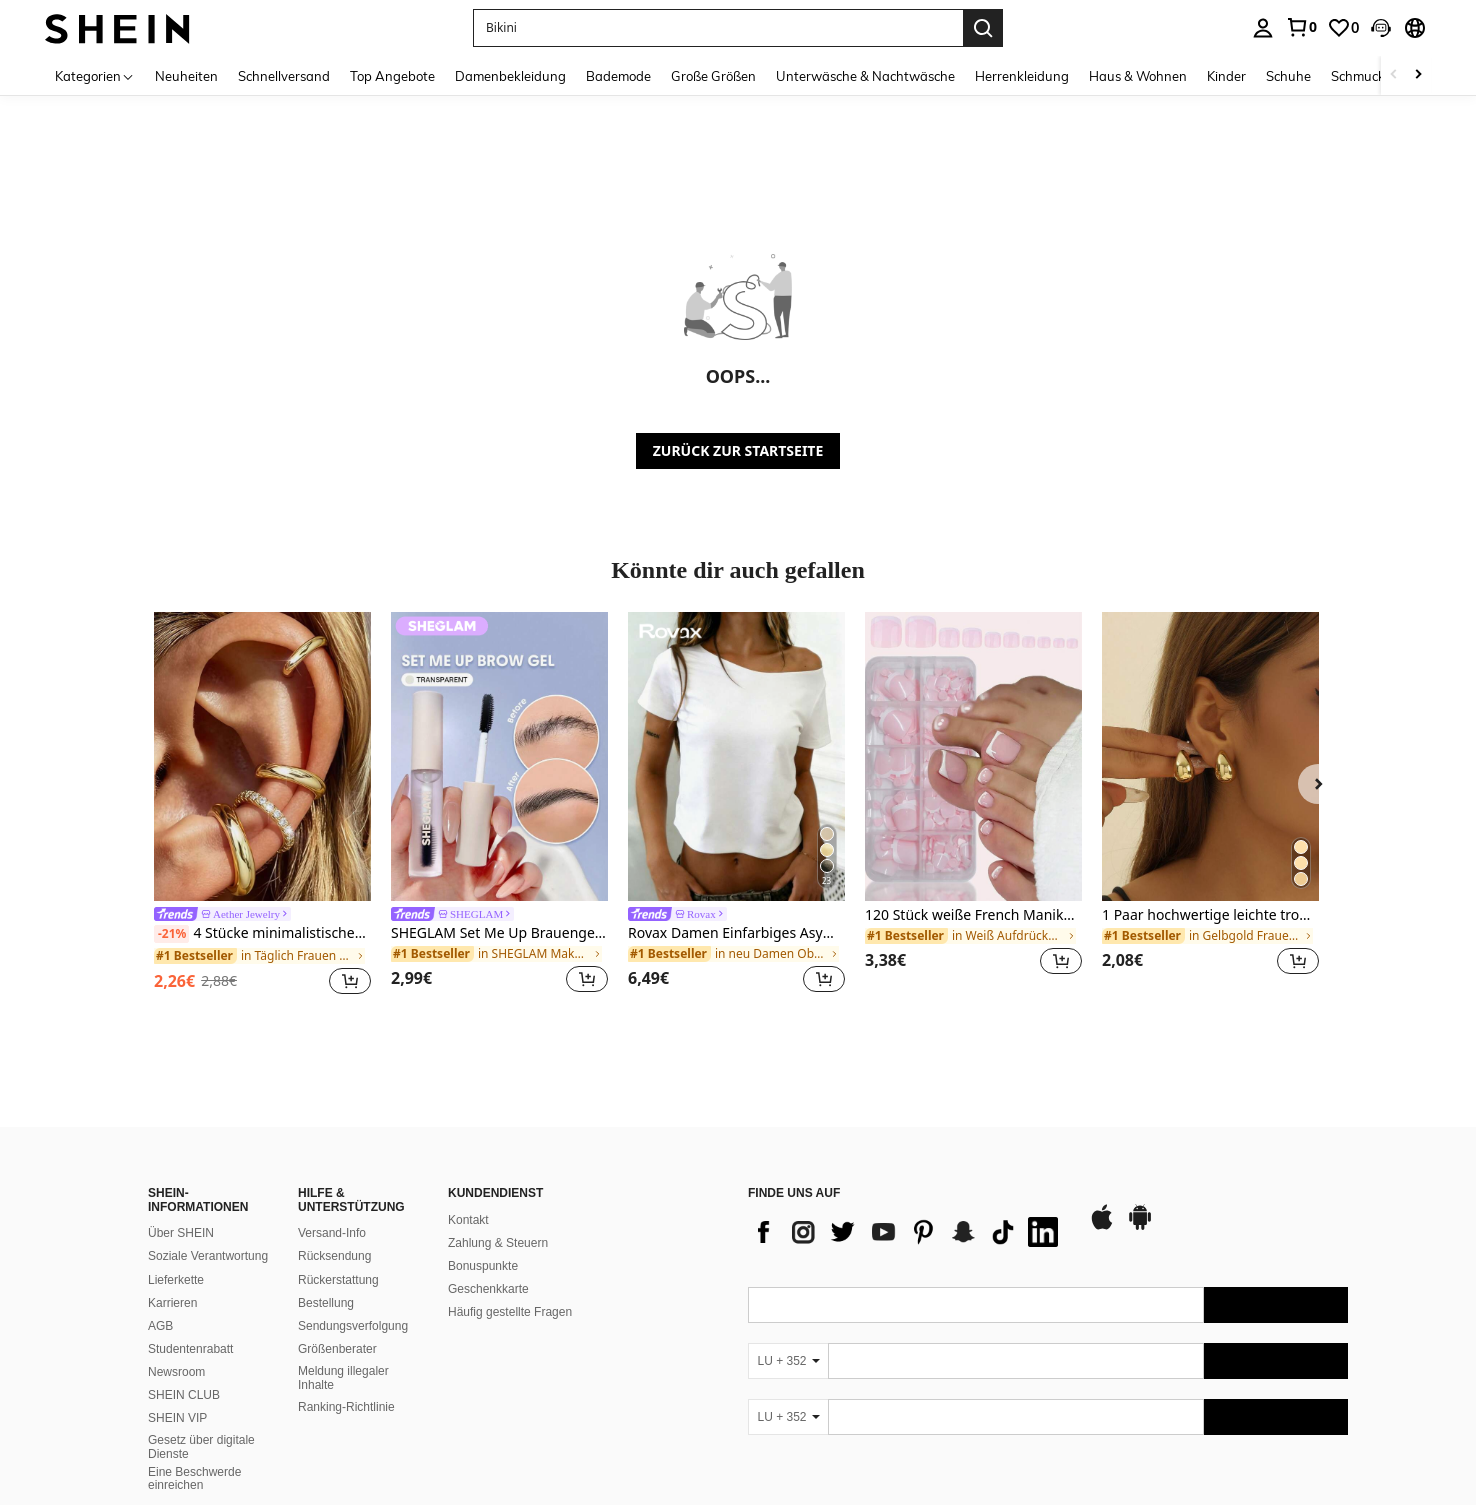  Describe the element at coordinates (498, 1243) in the screenshot. I see `Zahlung & Steuern` at that location.